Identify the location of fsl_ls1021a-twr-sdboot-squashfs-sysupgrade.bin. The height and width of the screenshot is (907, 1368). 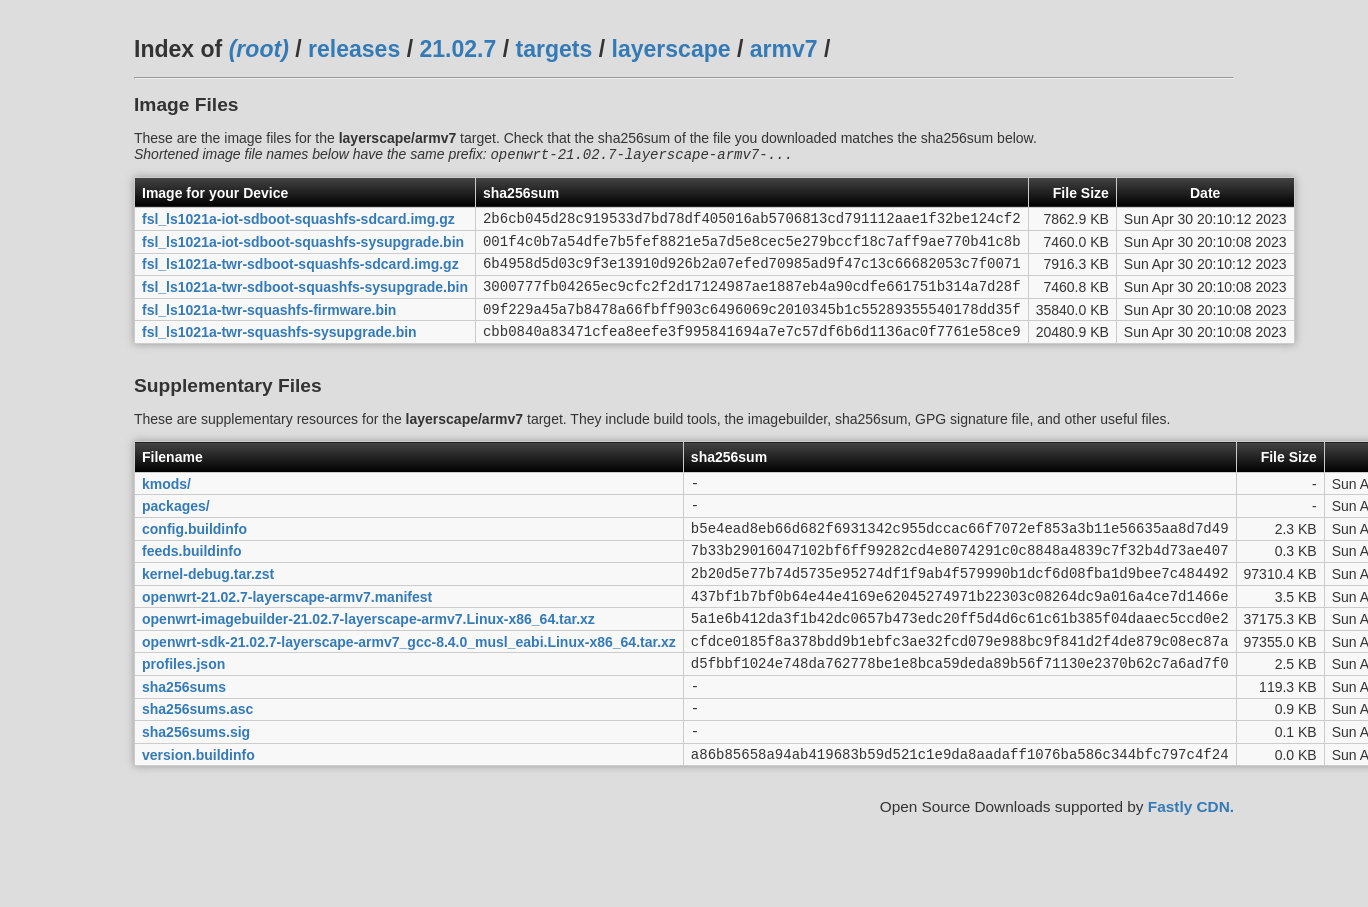
(305, 300).